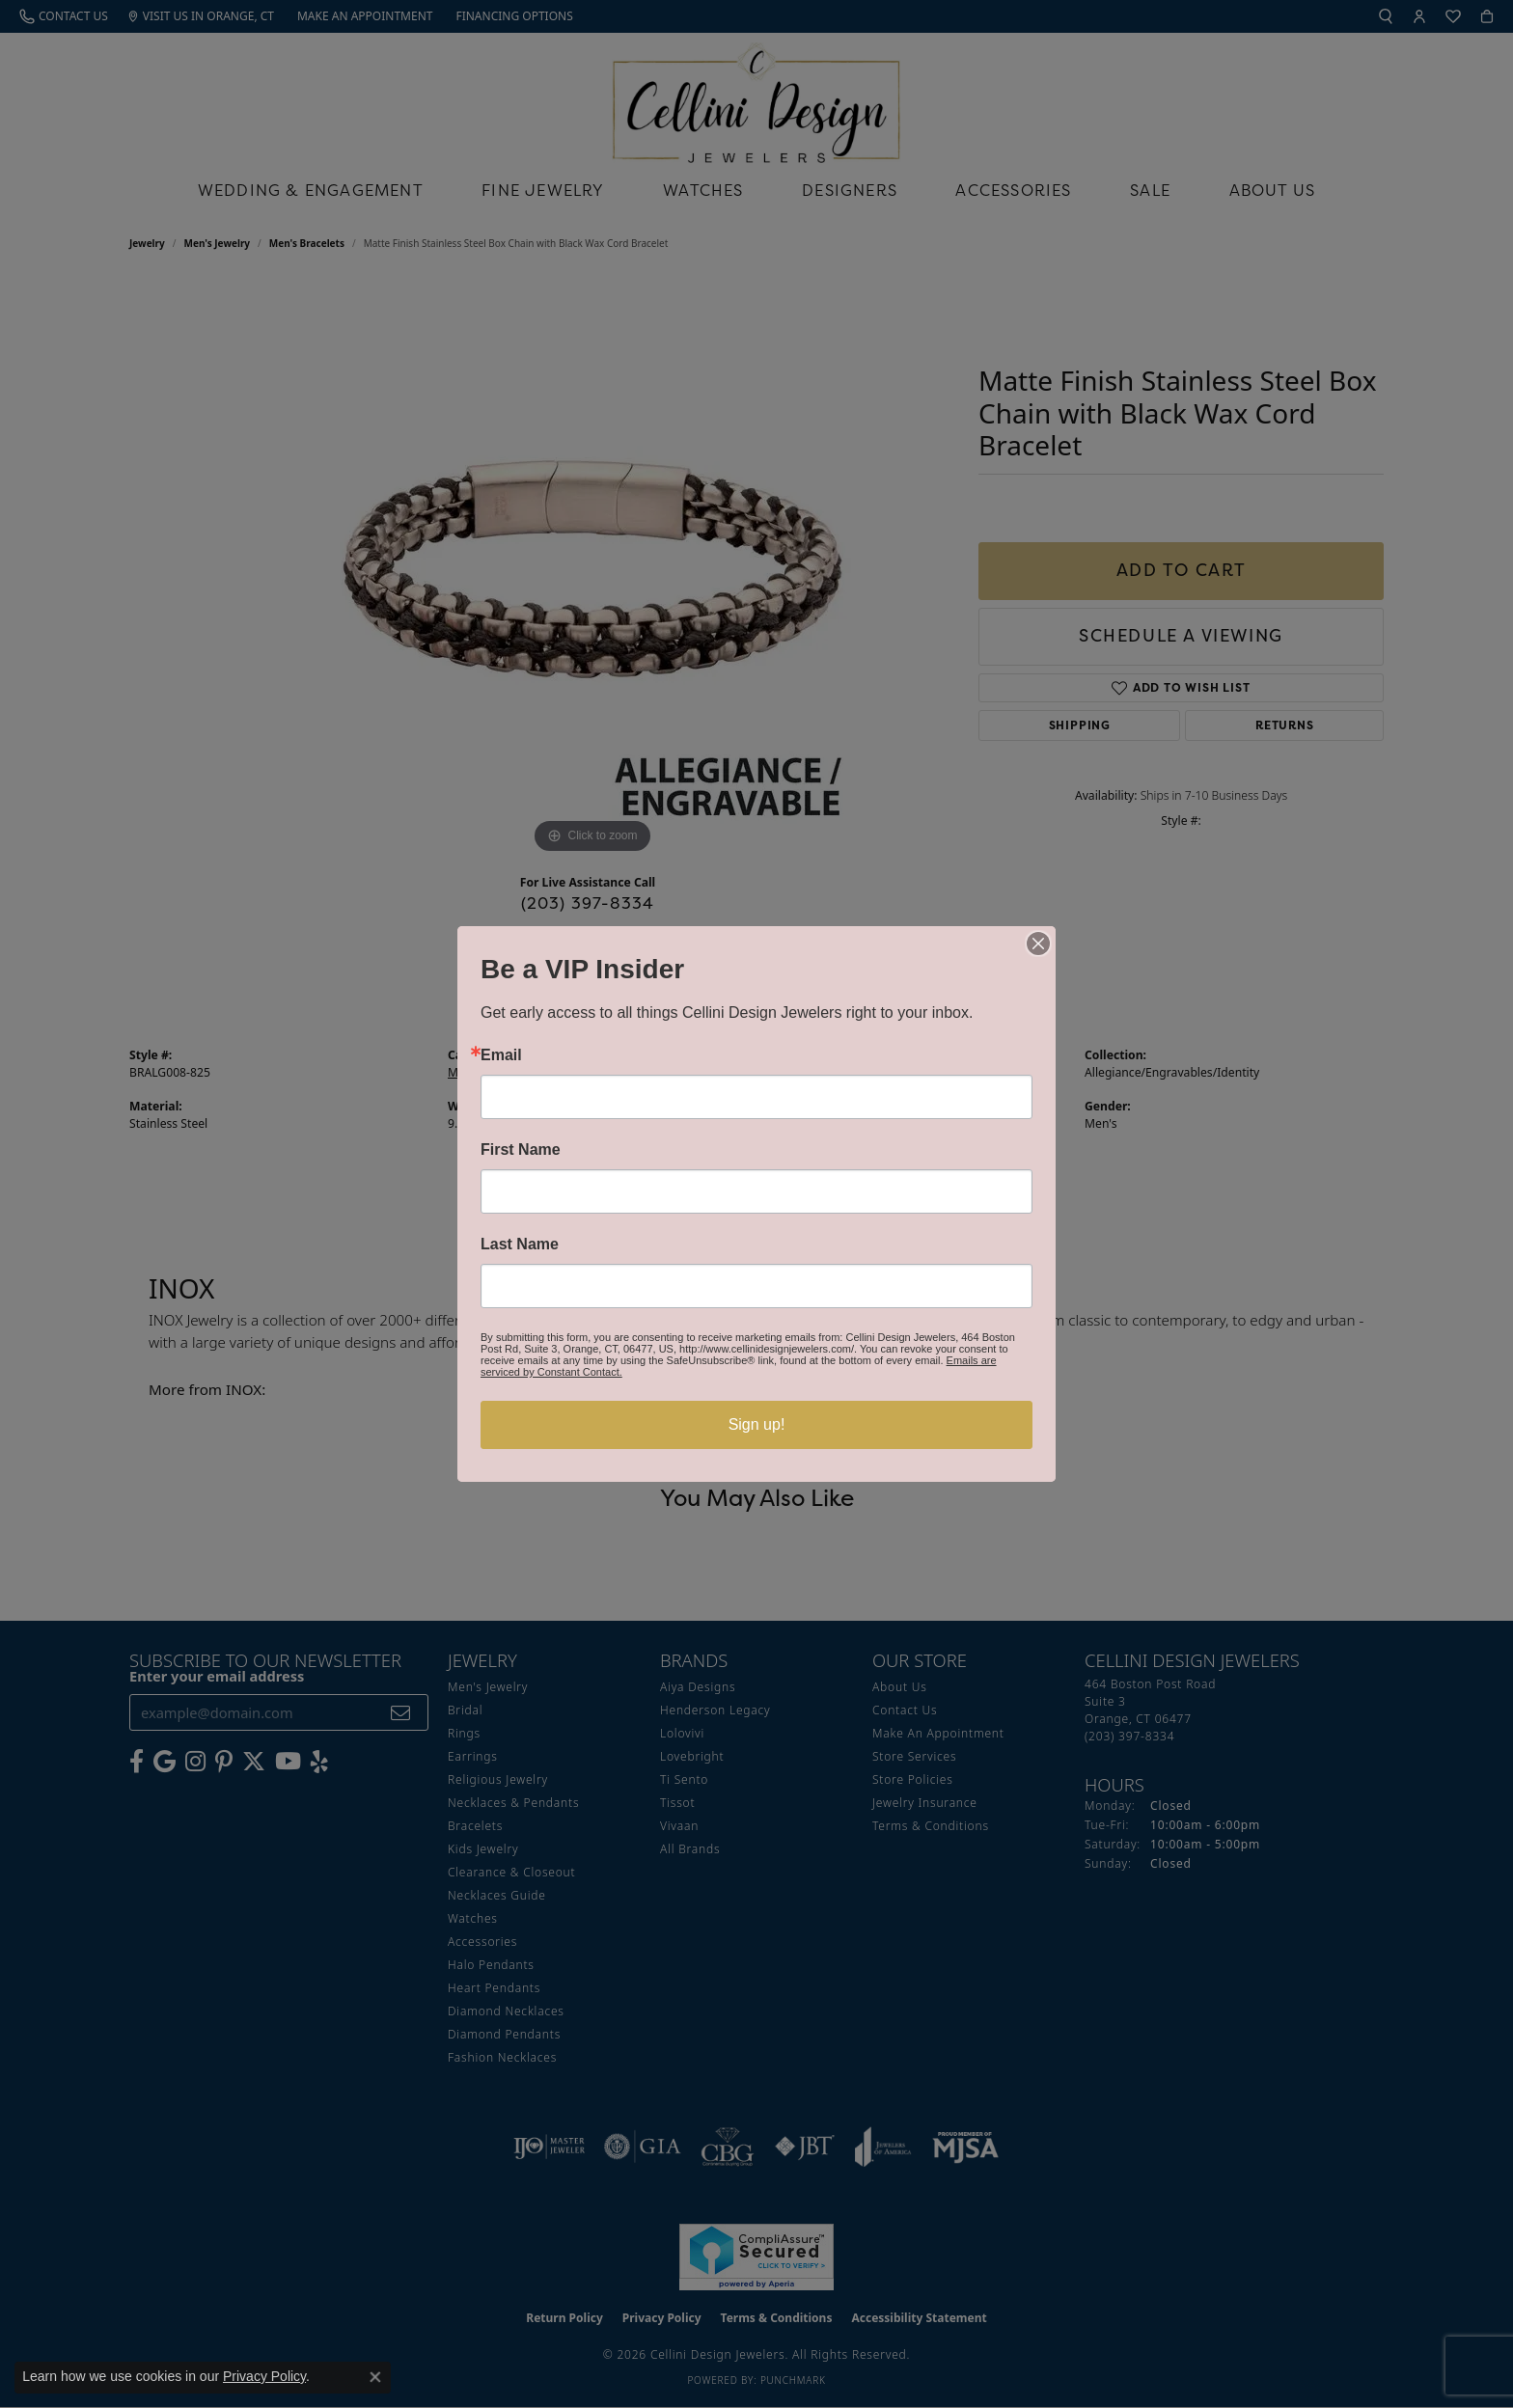 The width and height of the screenshot is (1513, 2408). What do you see at coordinates (756, 98) in the screenshot?
I see `[Cellini Design Jewelers logo - Go to homepage]` at bounding box center [756, 98].